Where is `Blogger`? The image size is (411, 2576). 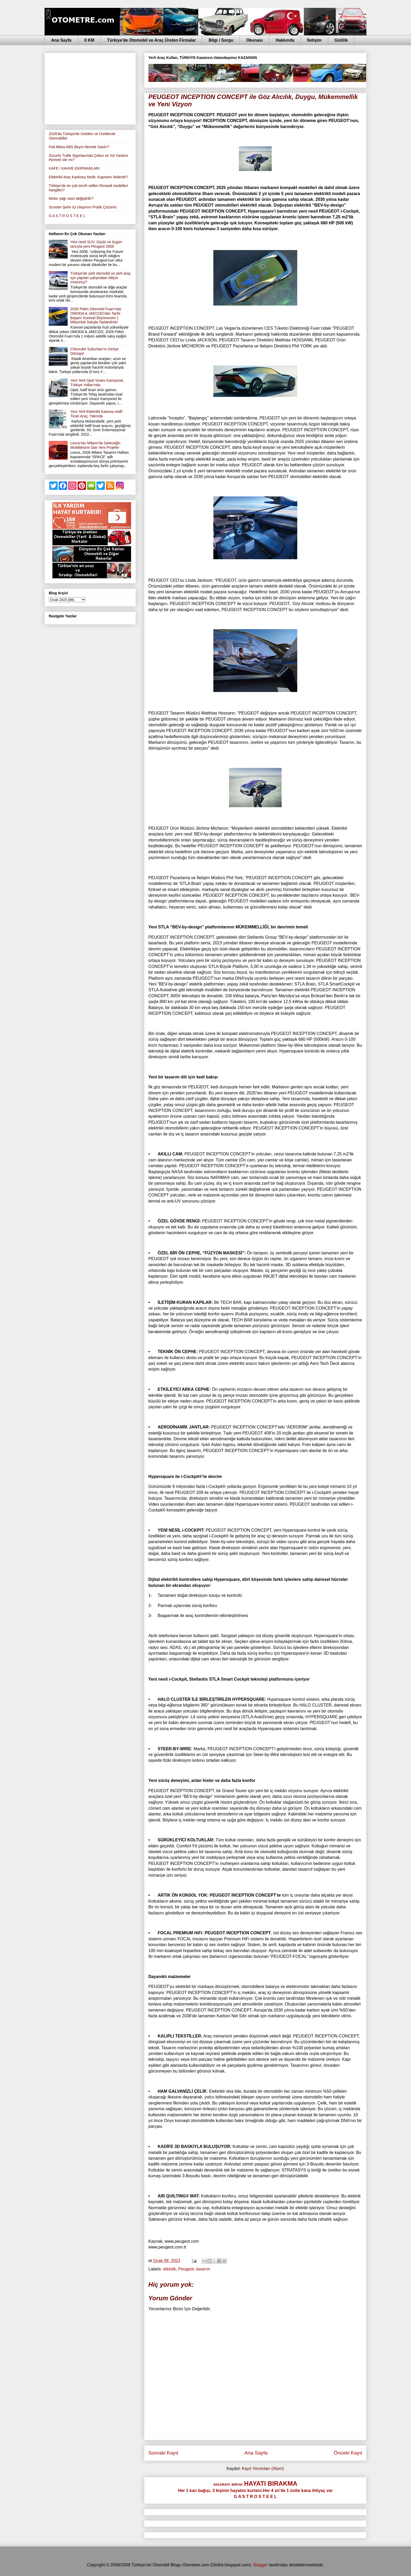
Blogger is located at coordinates (260, 2565).